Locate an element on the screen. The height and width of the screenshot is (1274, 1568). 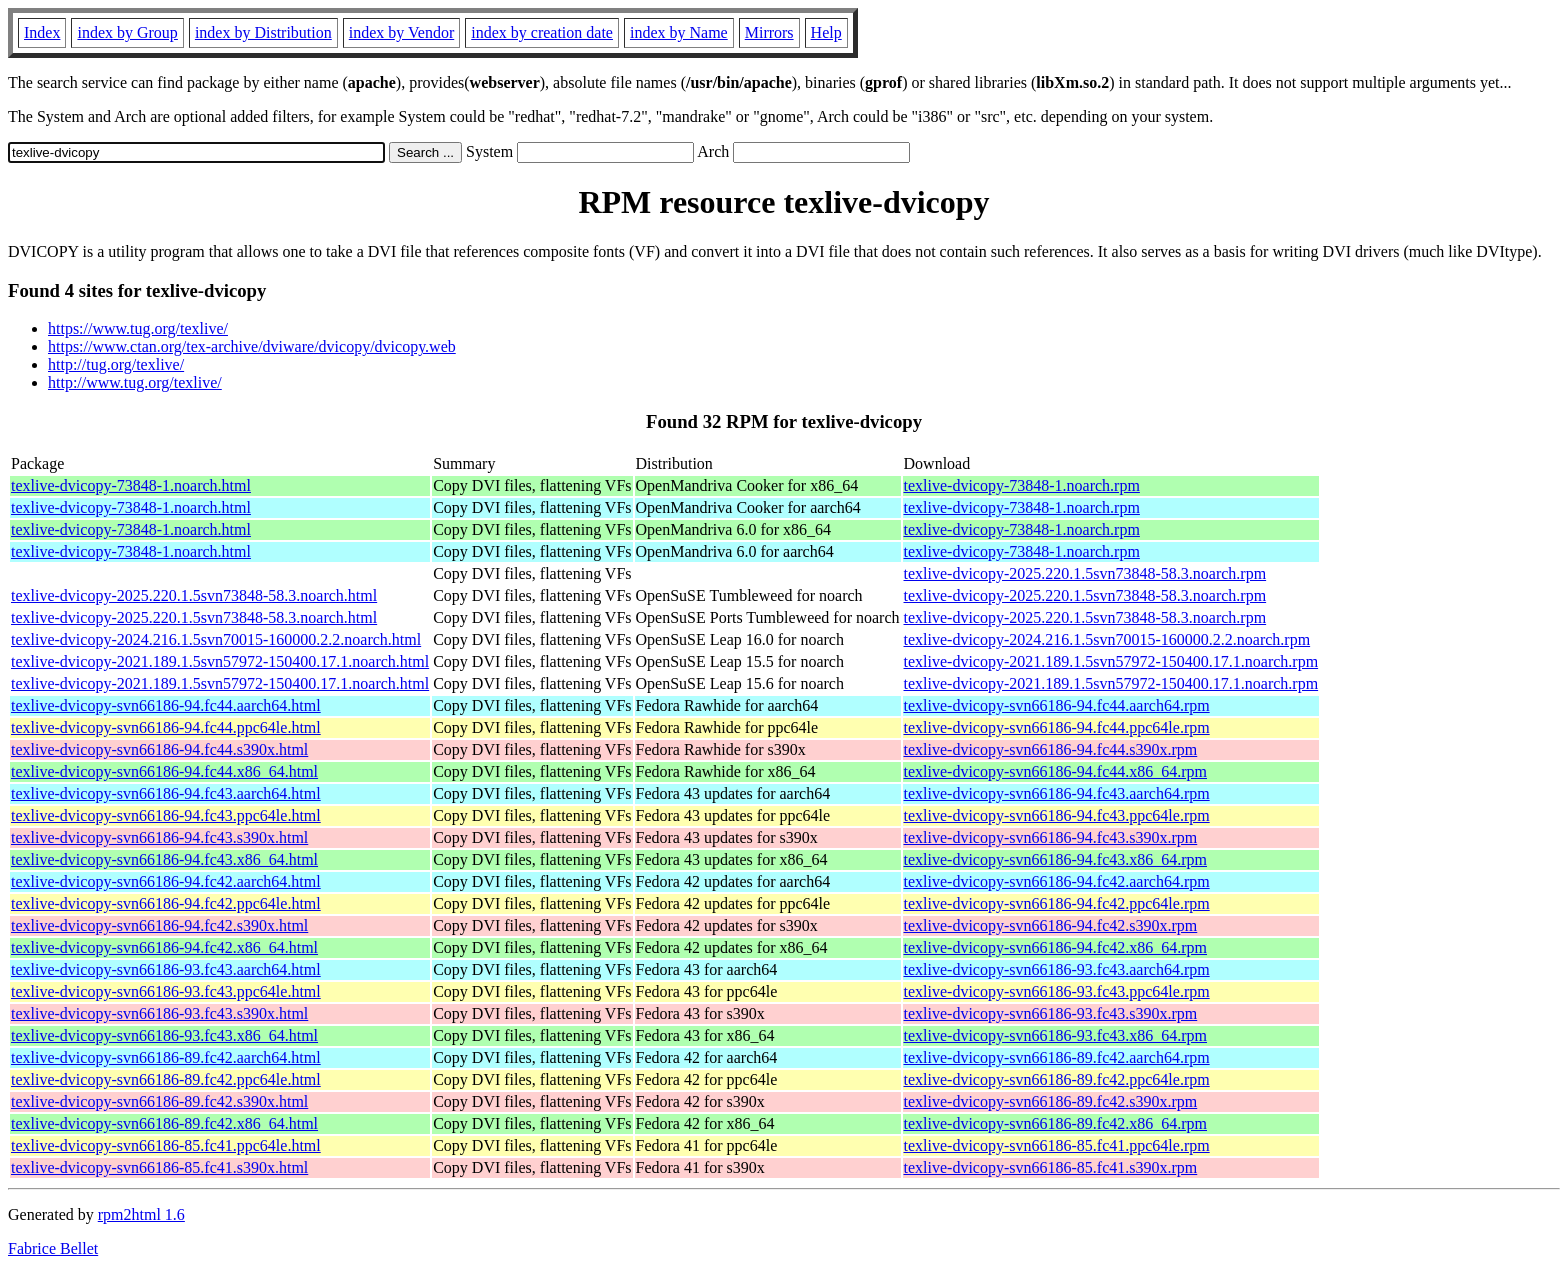
texlive-dvicopy-svn66186-94.fc42.aarch64.html is located at coordinates (166, 881).